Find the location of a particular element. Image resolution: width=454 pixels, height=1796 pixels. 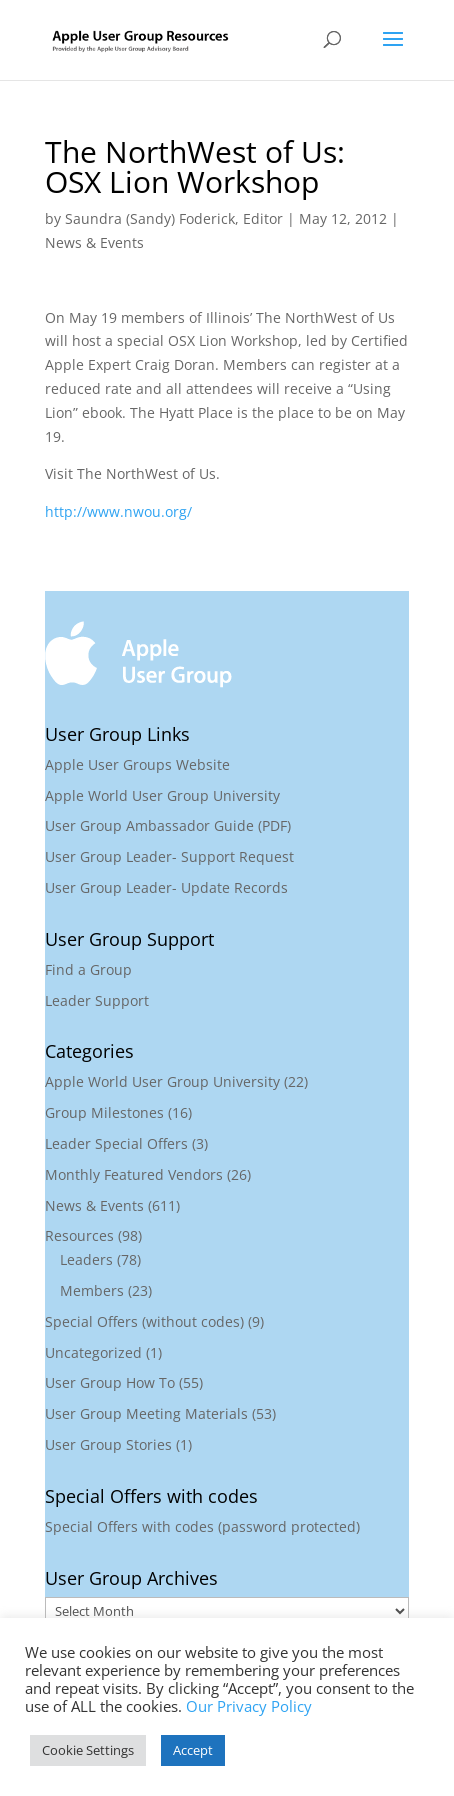

Resources is located at coordinates (79, 1235).